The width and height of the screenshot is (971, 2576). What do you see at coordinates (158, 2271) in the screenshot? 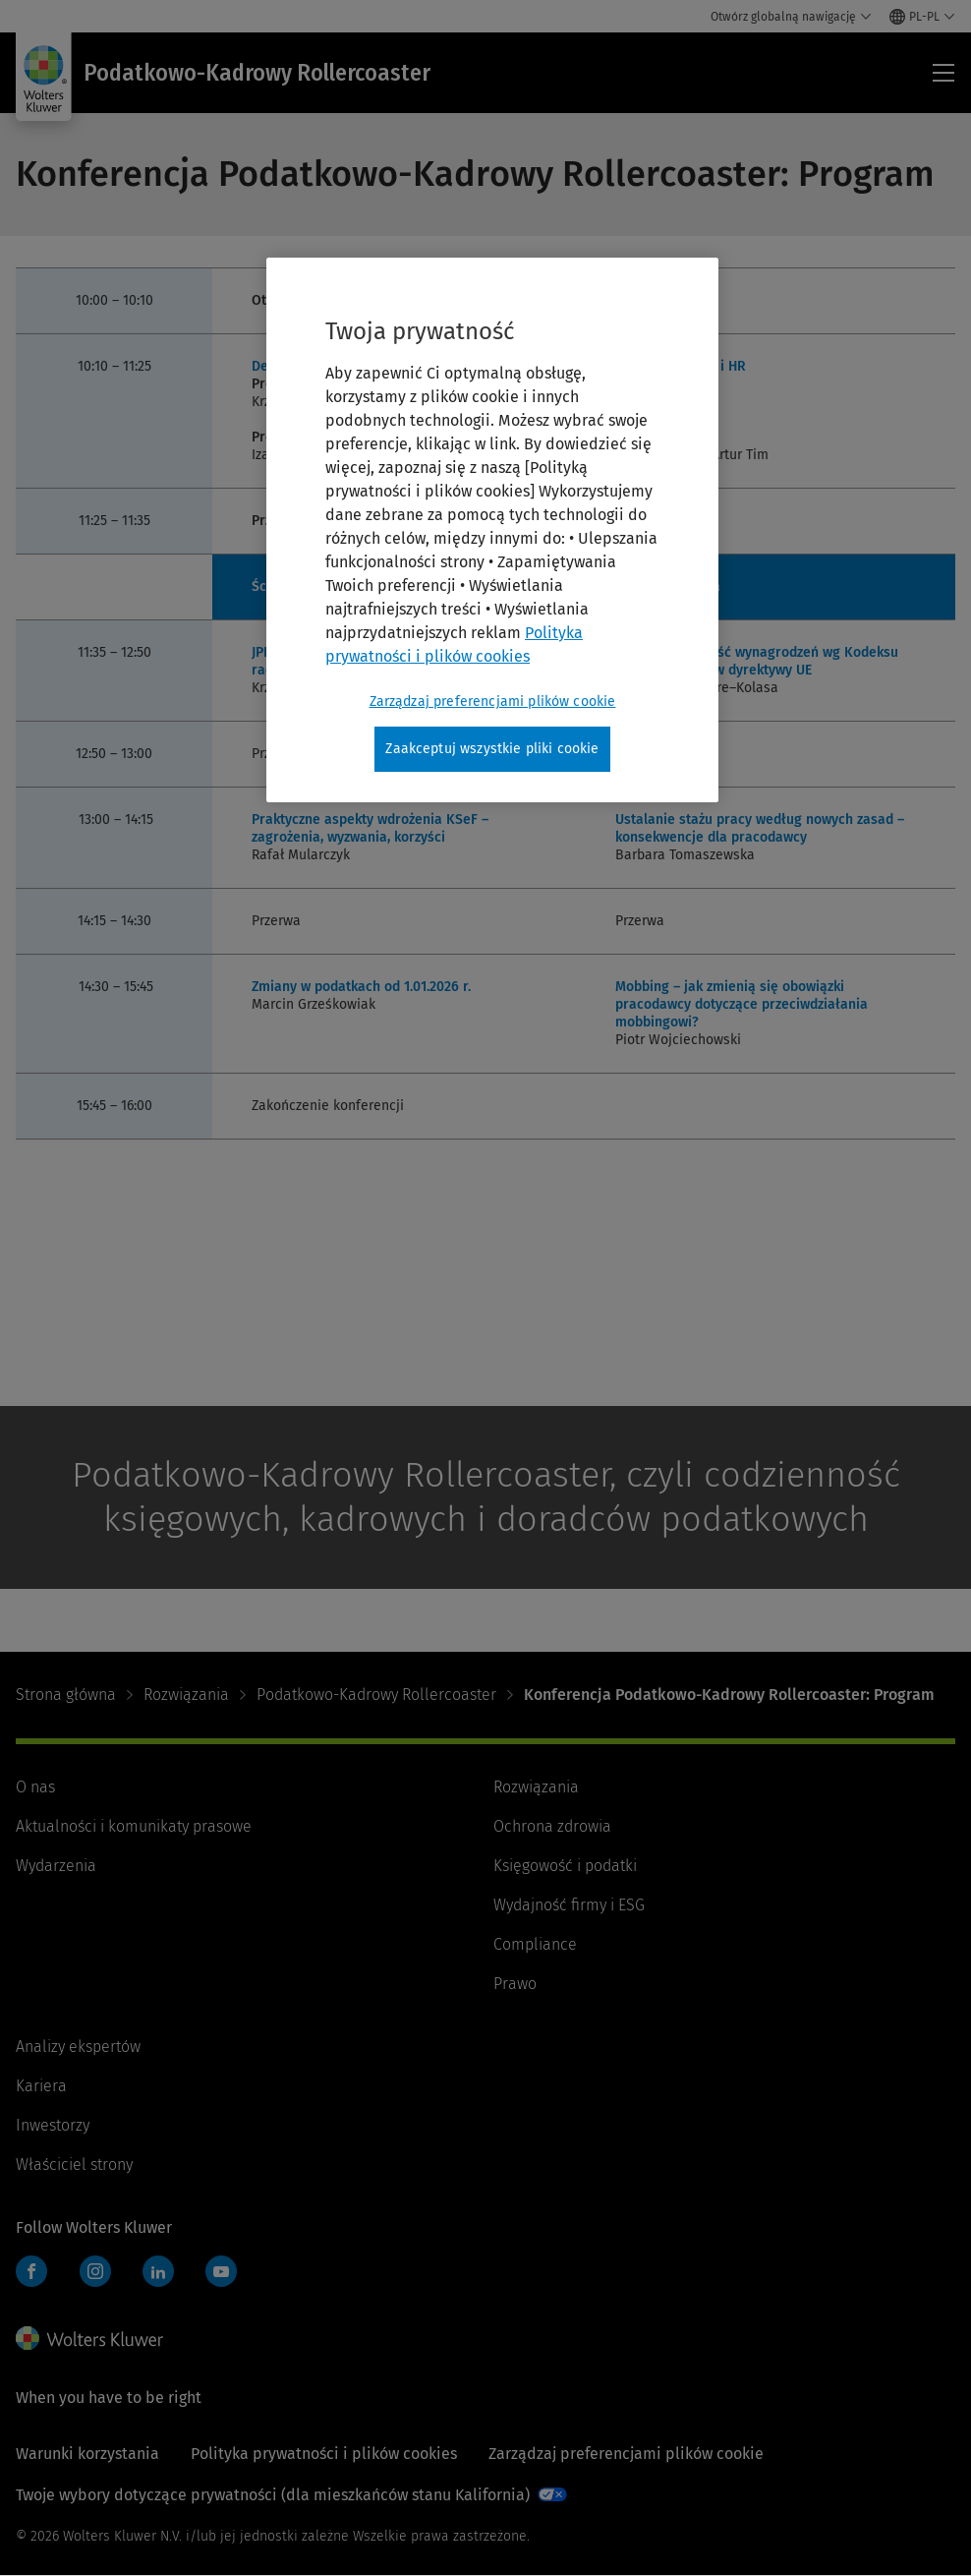
I see `LinkedIn` at bounding box center [158, 2271].